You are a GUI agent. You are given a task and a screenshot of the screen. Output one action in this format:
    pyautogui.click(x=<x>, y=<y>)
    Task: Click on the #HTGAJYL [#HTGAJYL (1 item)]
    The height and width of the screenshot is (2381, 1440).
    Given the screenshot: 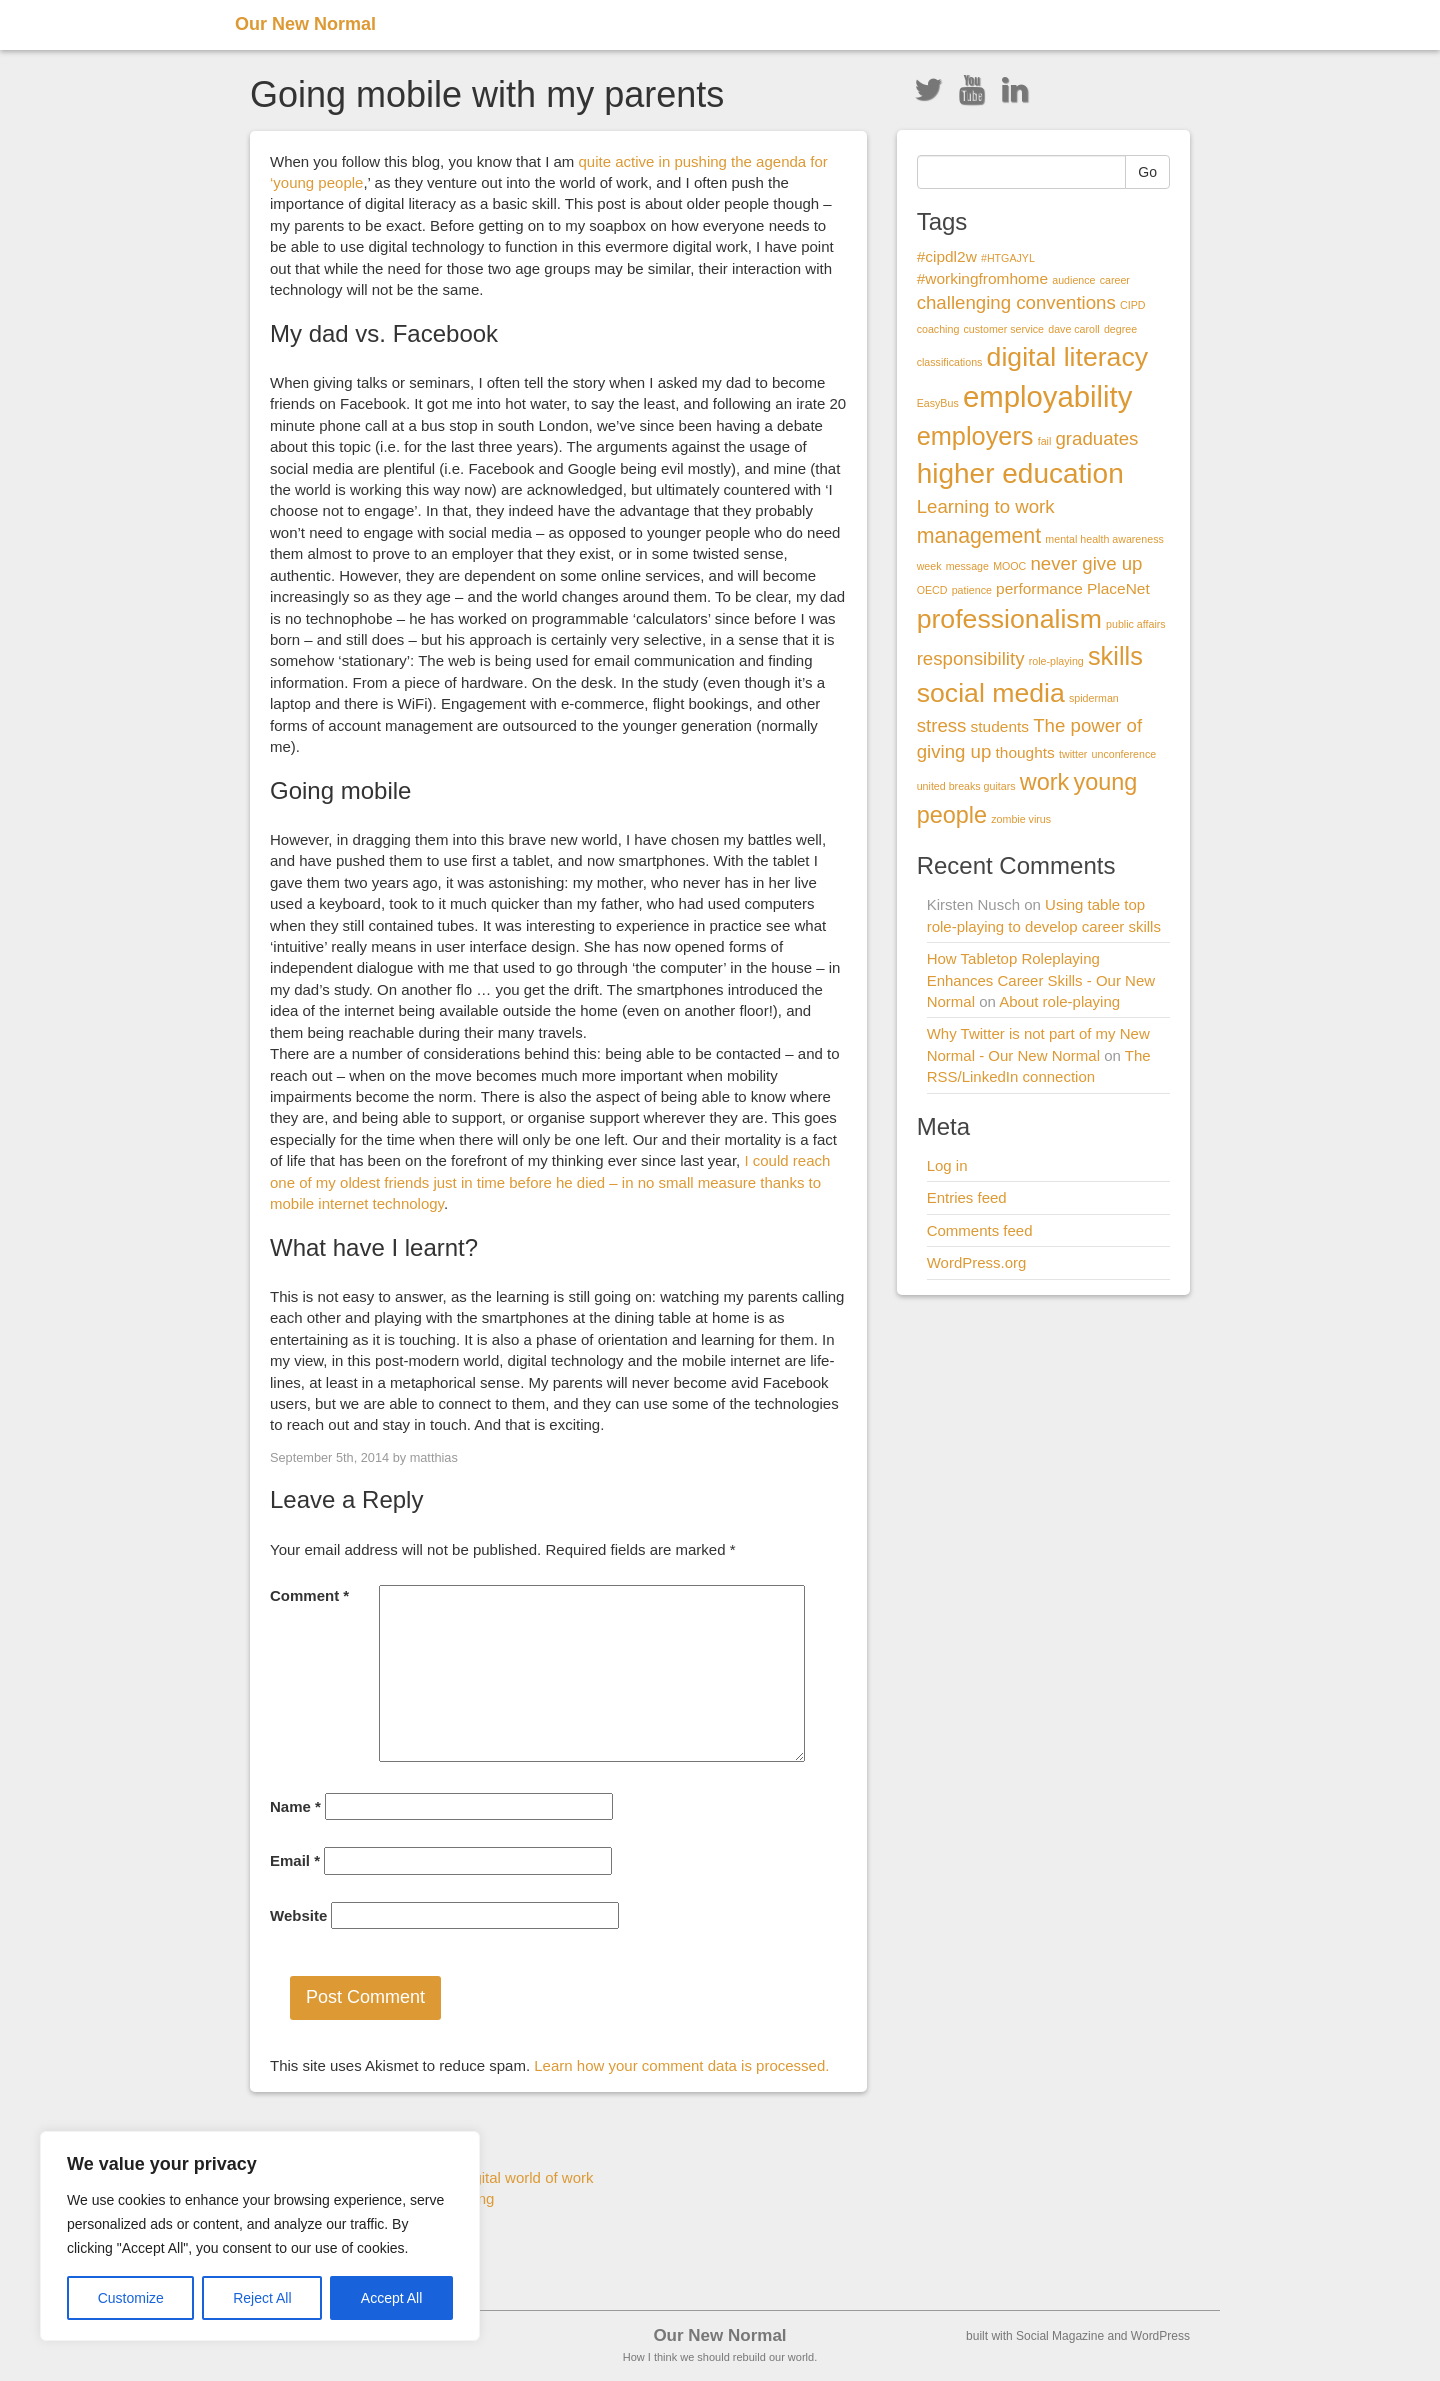 What is the action you would take?
    pyautogui.click(x=1008, y=258)
    